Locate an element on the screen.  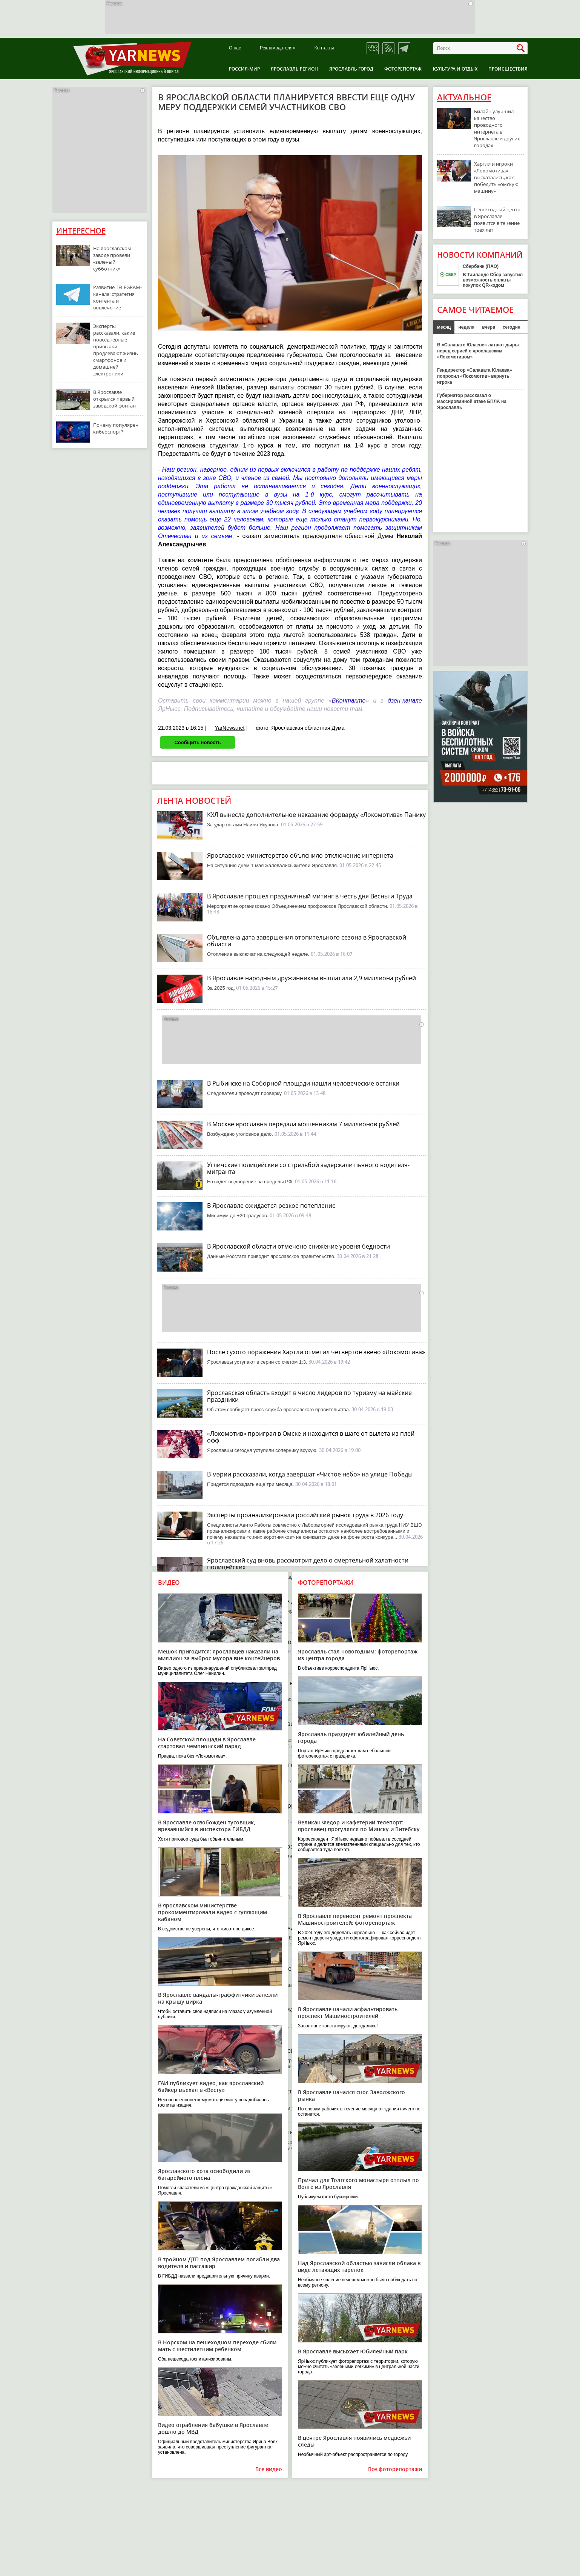
В Ярославле народным дружинникам выплатили 2,9 миллиона рублей is located at coordinates (311, 978).